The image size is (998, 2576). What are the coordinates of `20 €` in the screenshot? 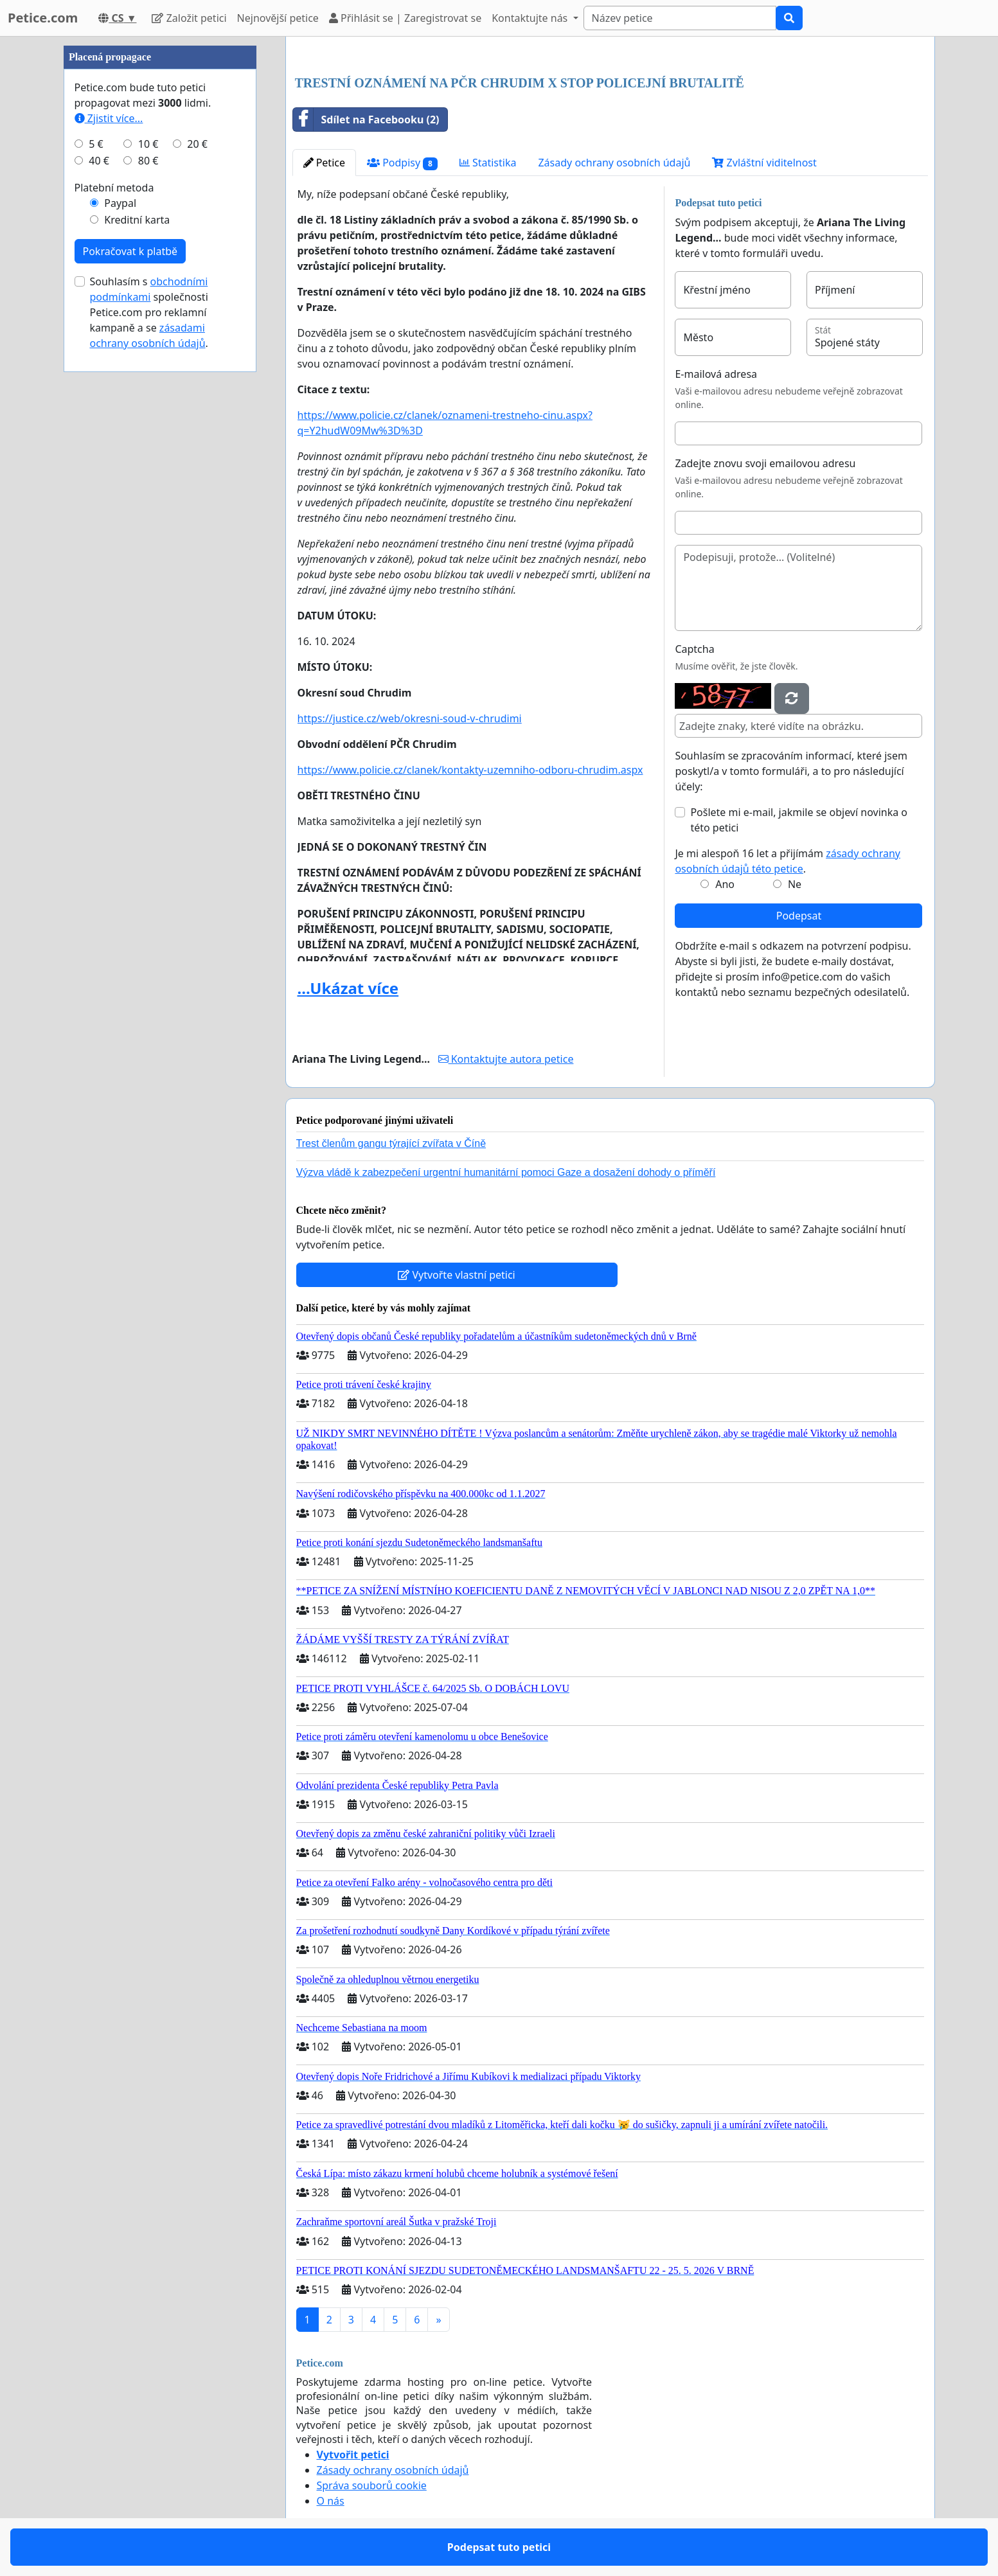 It's located at (197, 144).